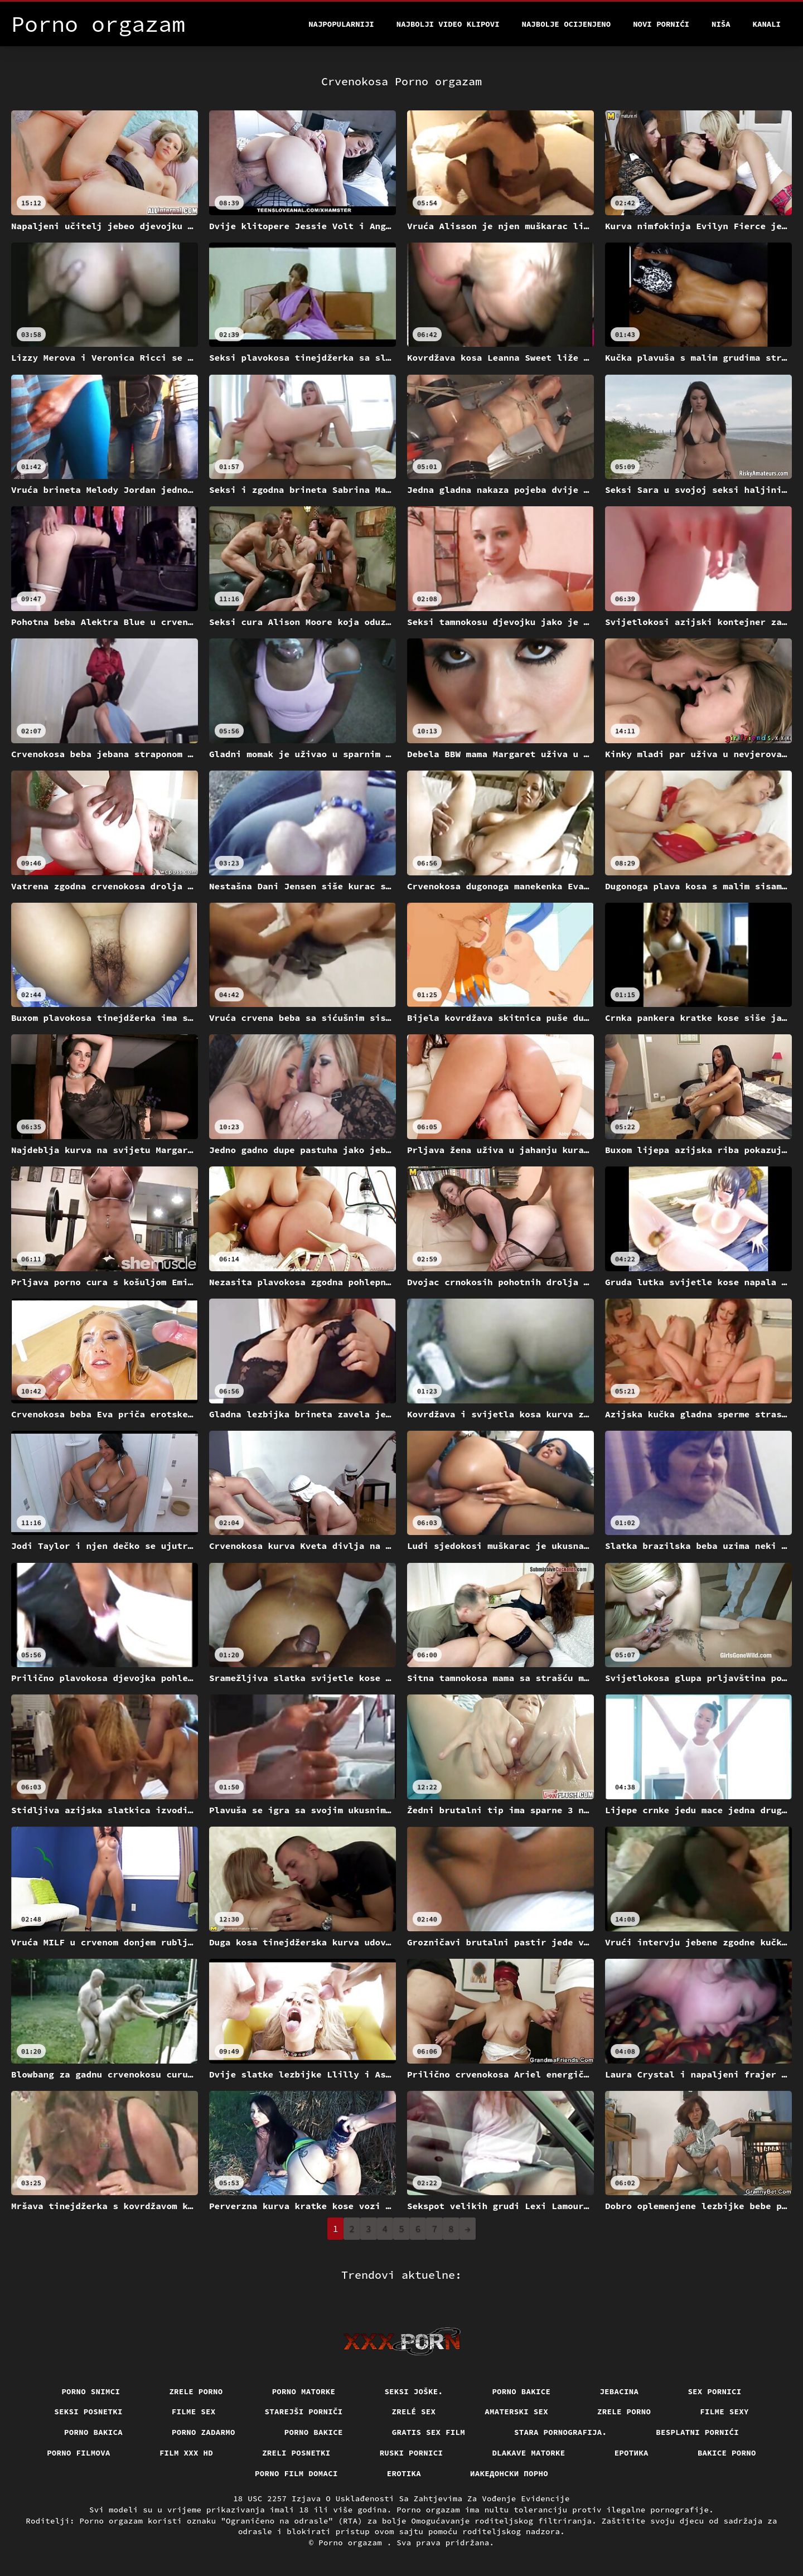 The image size is (803, 2576). Describe the element at coordinates (341, 24) in the screenshot. I see `Najpopularniji` at that location.